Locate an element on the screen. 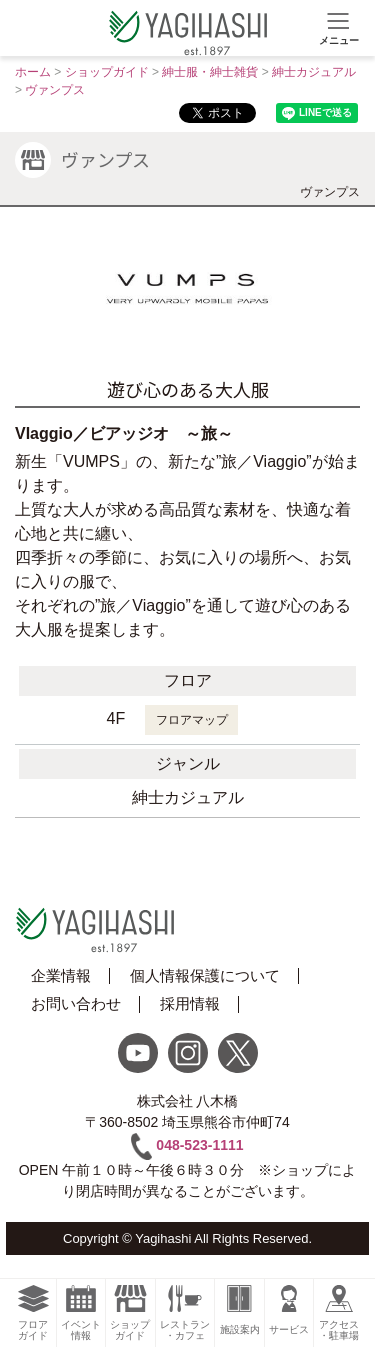  アクセス・駐車場 is located at coordinates (339, 1313).